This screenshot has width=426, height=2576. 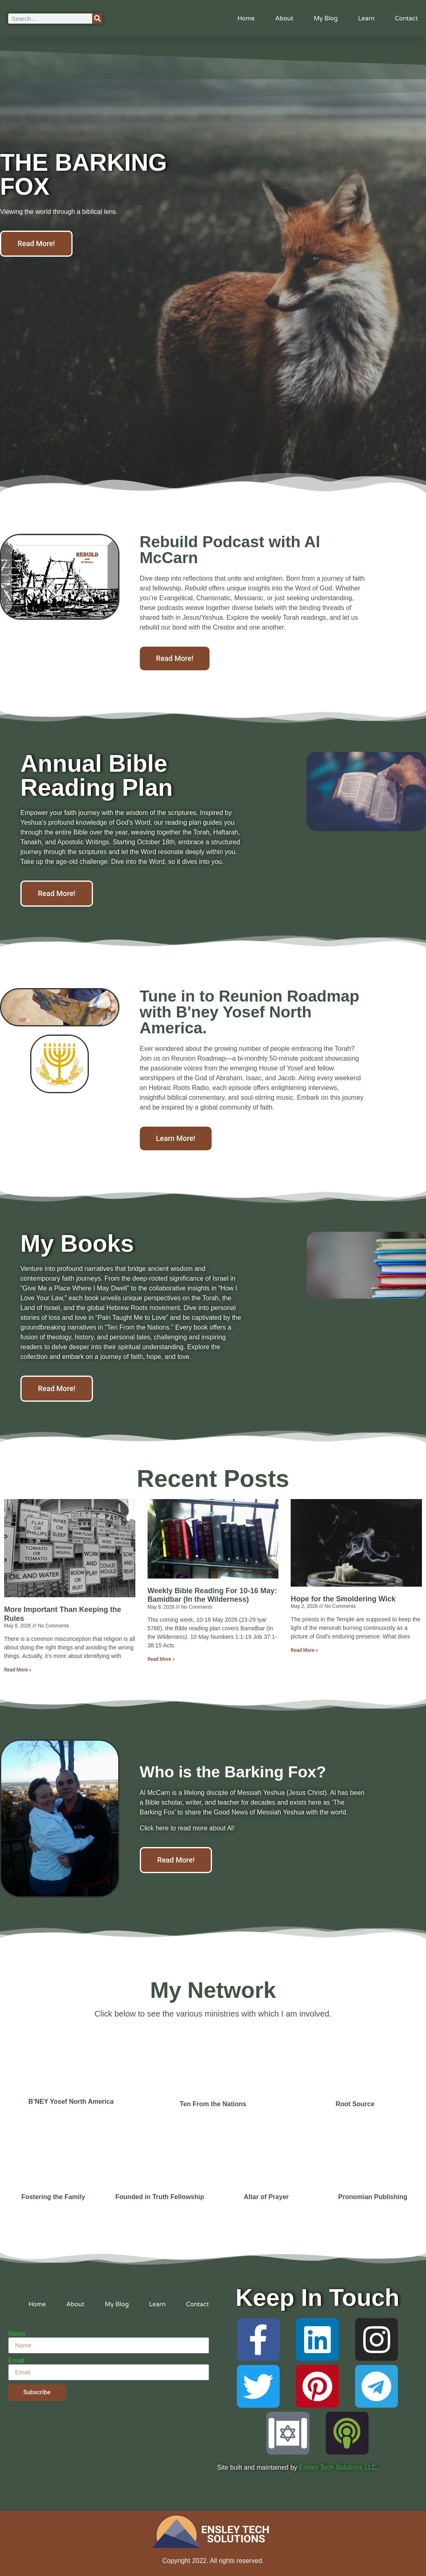 What do you see at coordinates (97, 18) in the screenshot?
I see `[Search]` at bounding box center [97, 18].